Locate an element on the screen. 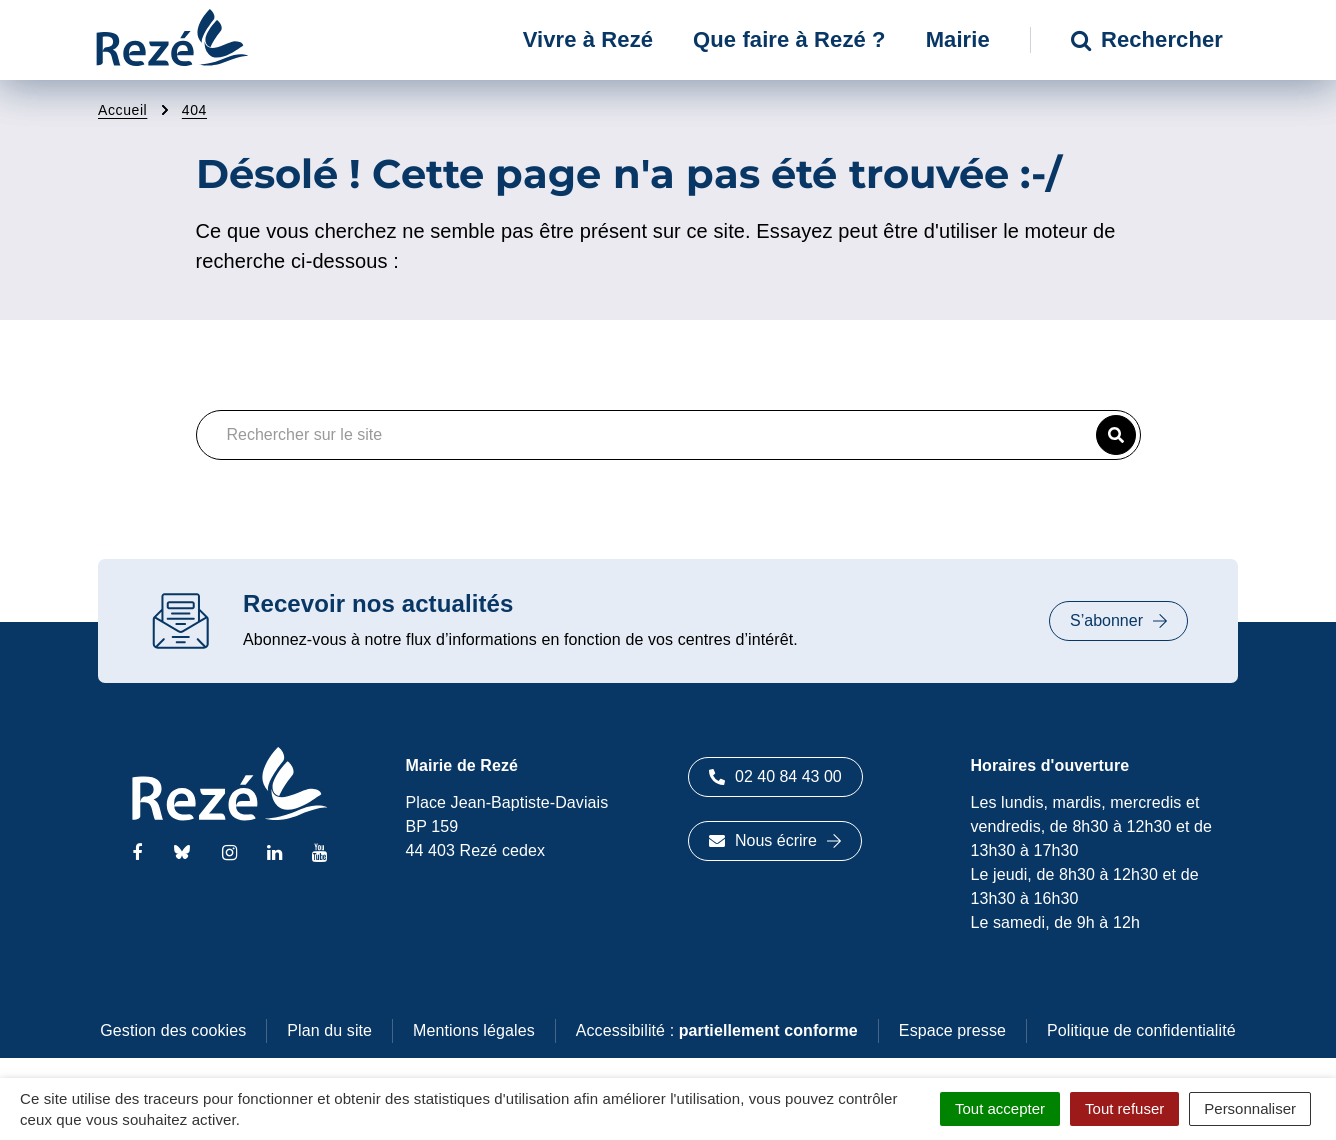 Image resolution: width=1336 pixels, height=1140 pixels. Que faire à Rezé ? [button] is located at coordinates (789, 39).